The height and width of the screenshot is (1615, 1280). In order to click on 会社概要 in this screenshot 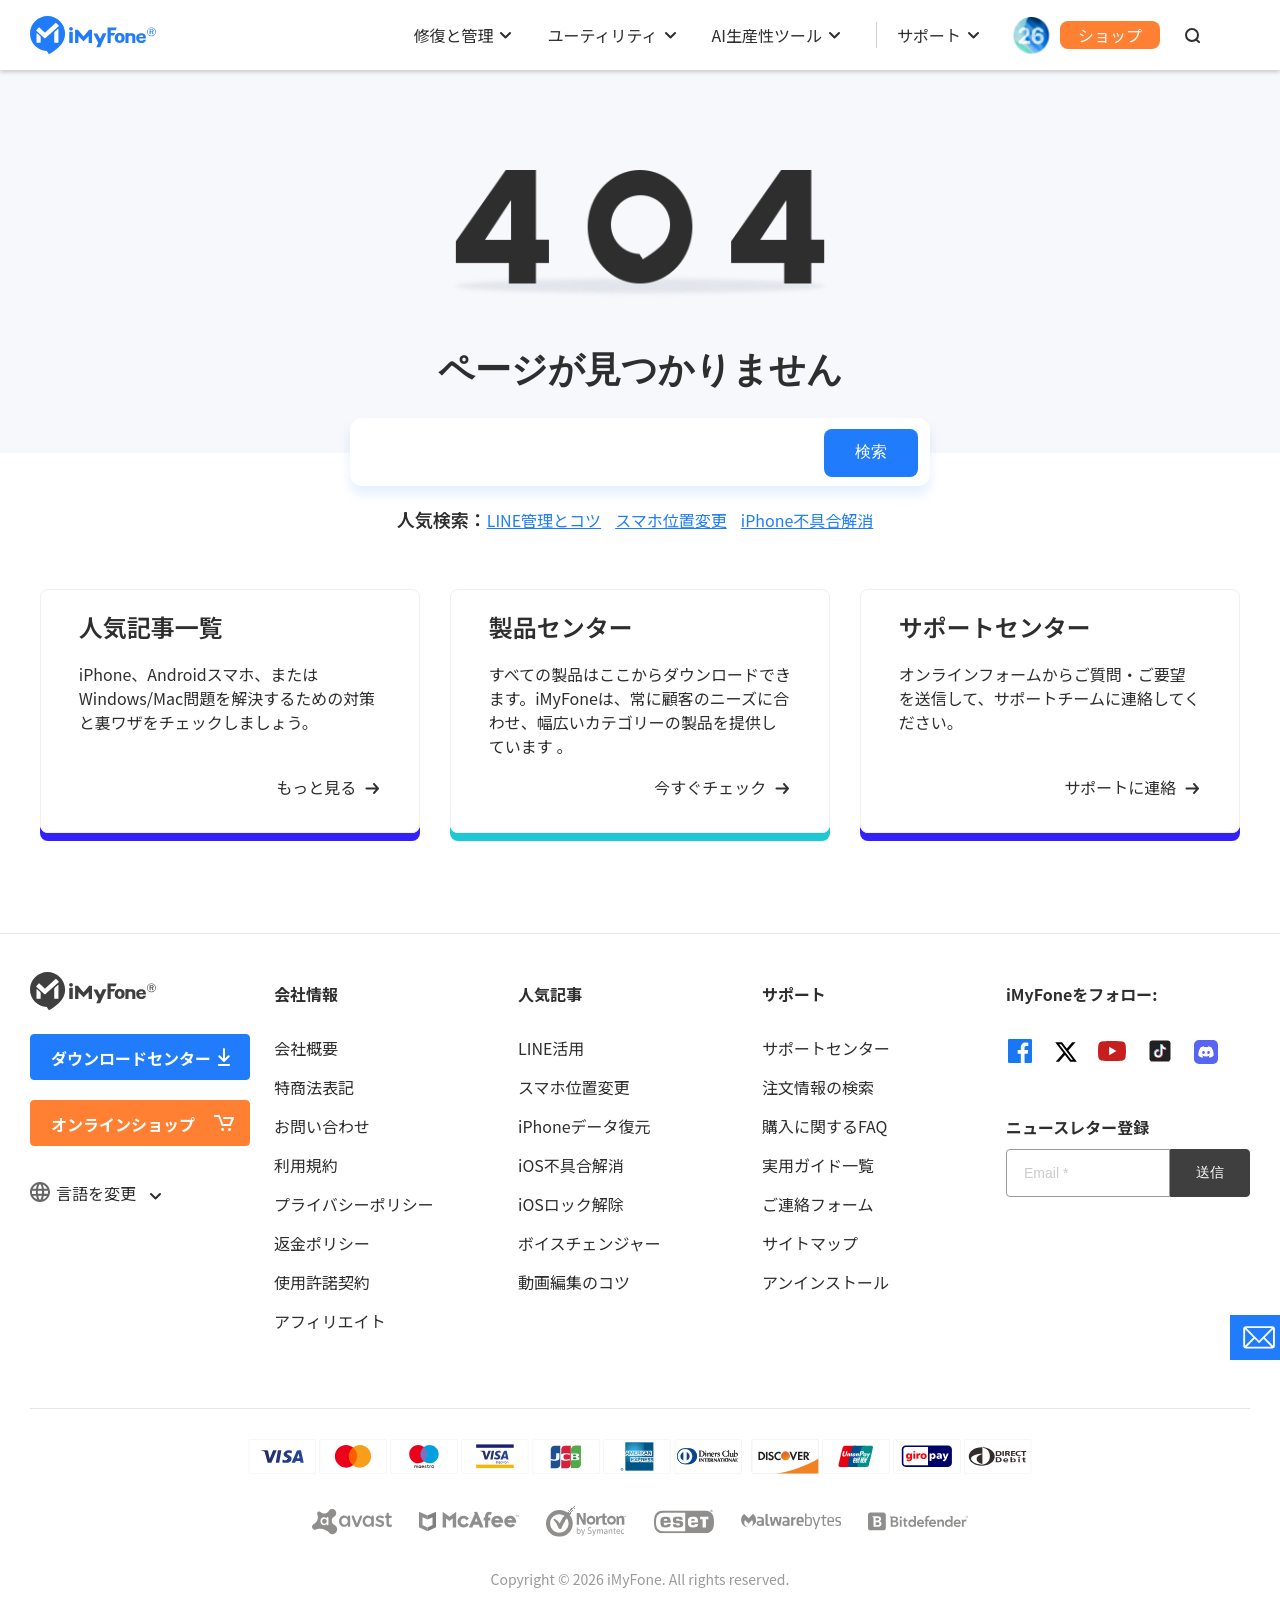, I will do `click(306, 1048)`.